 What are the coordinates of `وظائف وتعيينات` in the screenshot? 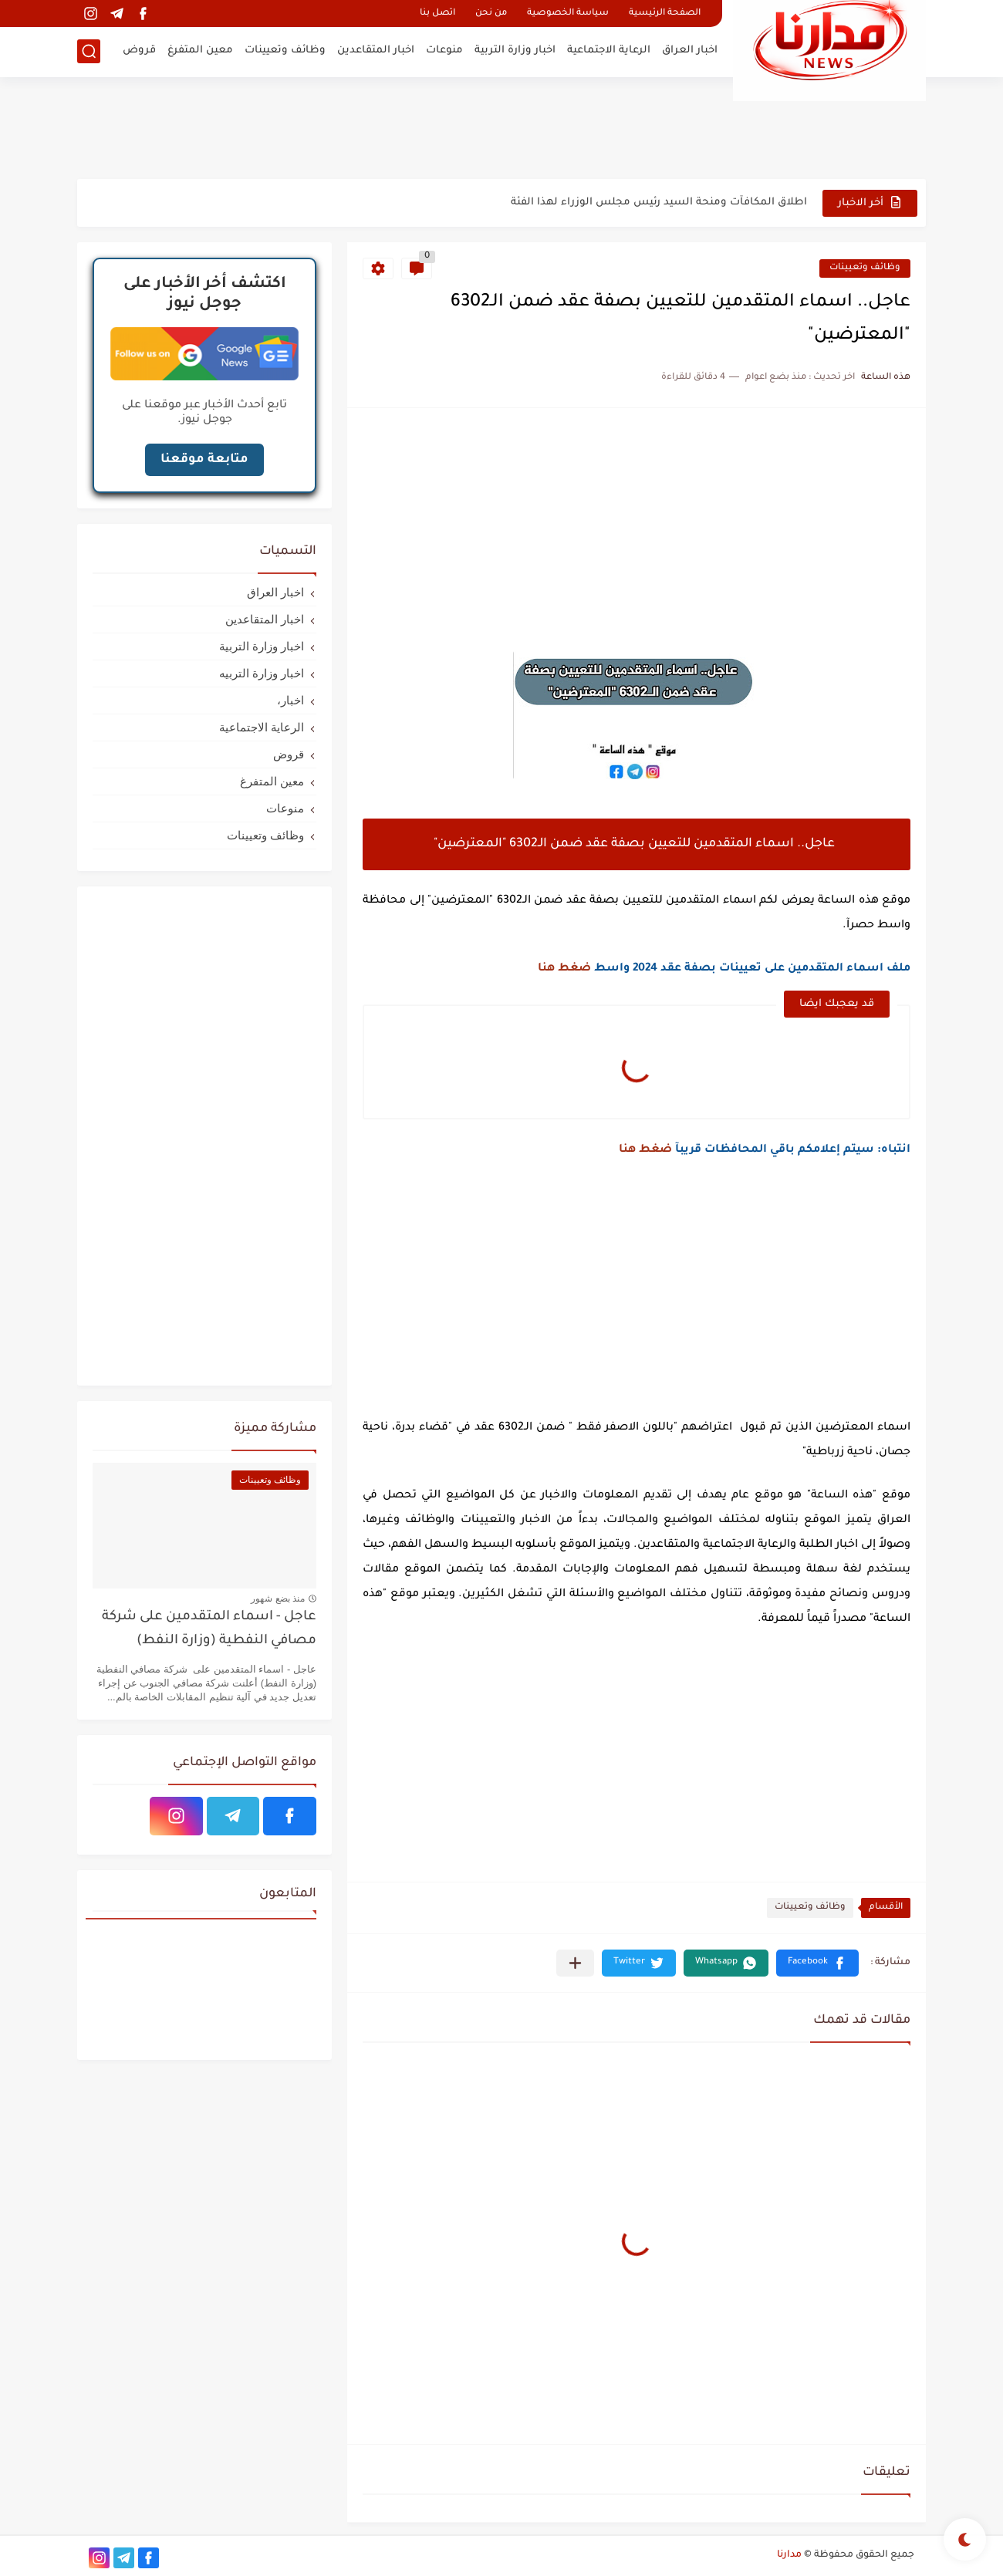 It's located at (285, 50).